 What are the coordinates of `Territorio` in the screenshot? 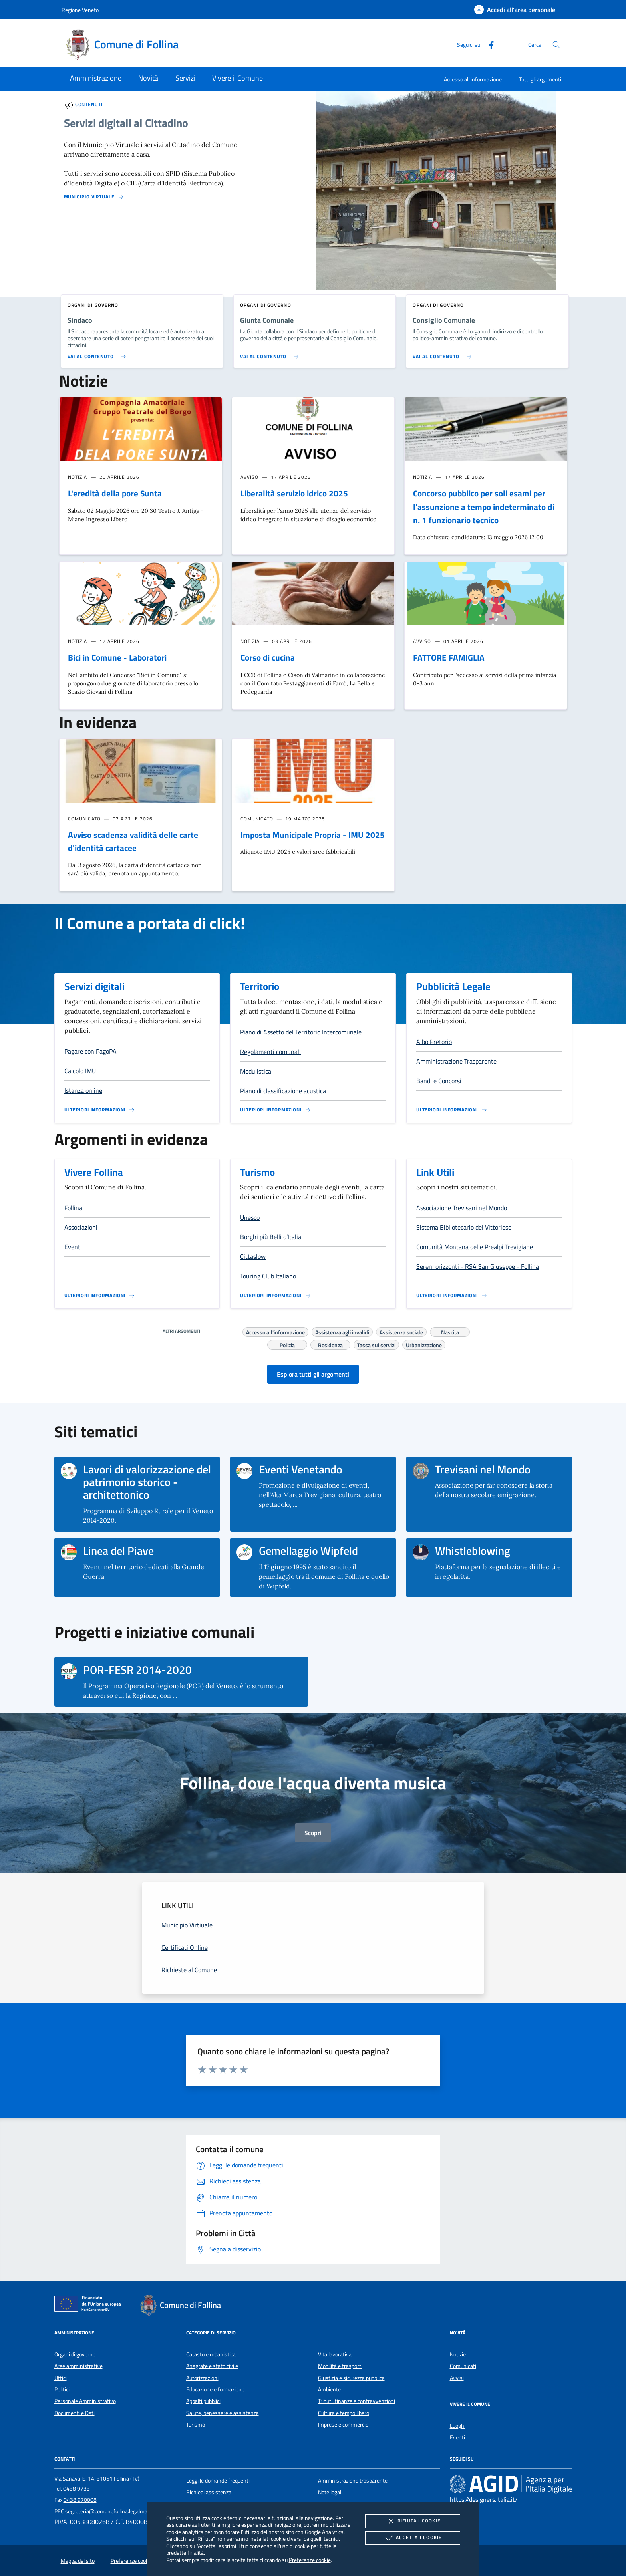 It's located at (259, 986).